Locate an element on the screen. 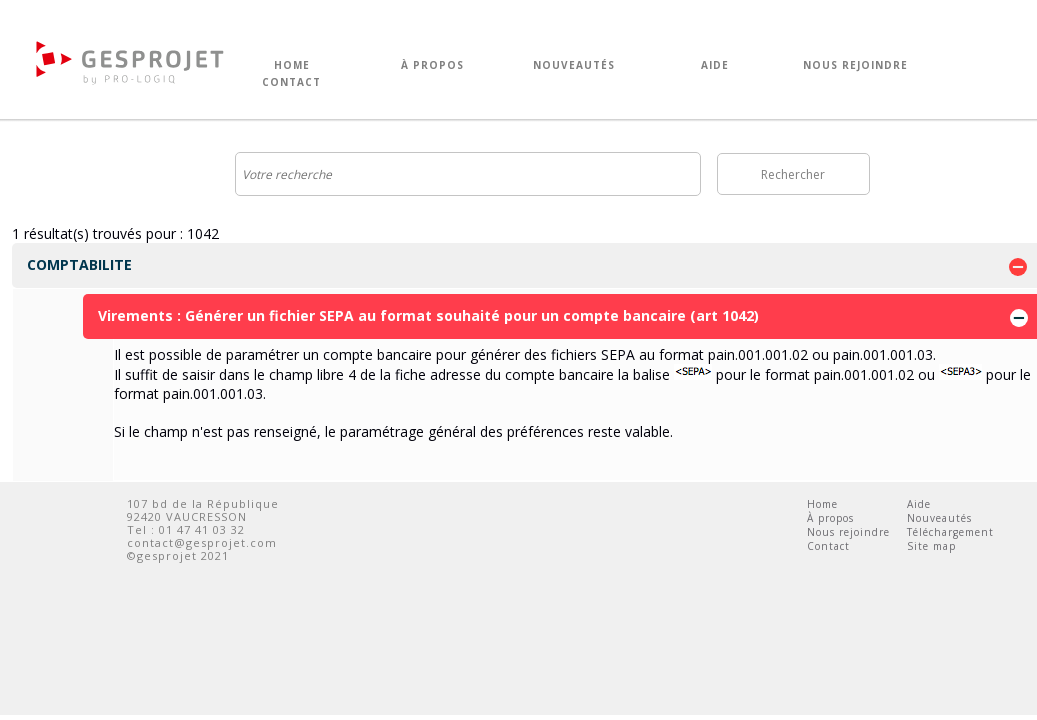 The image size is (1037, 720). HOME is located at coordinates (292, 65).